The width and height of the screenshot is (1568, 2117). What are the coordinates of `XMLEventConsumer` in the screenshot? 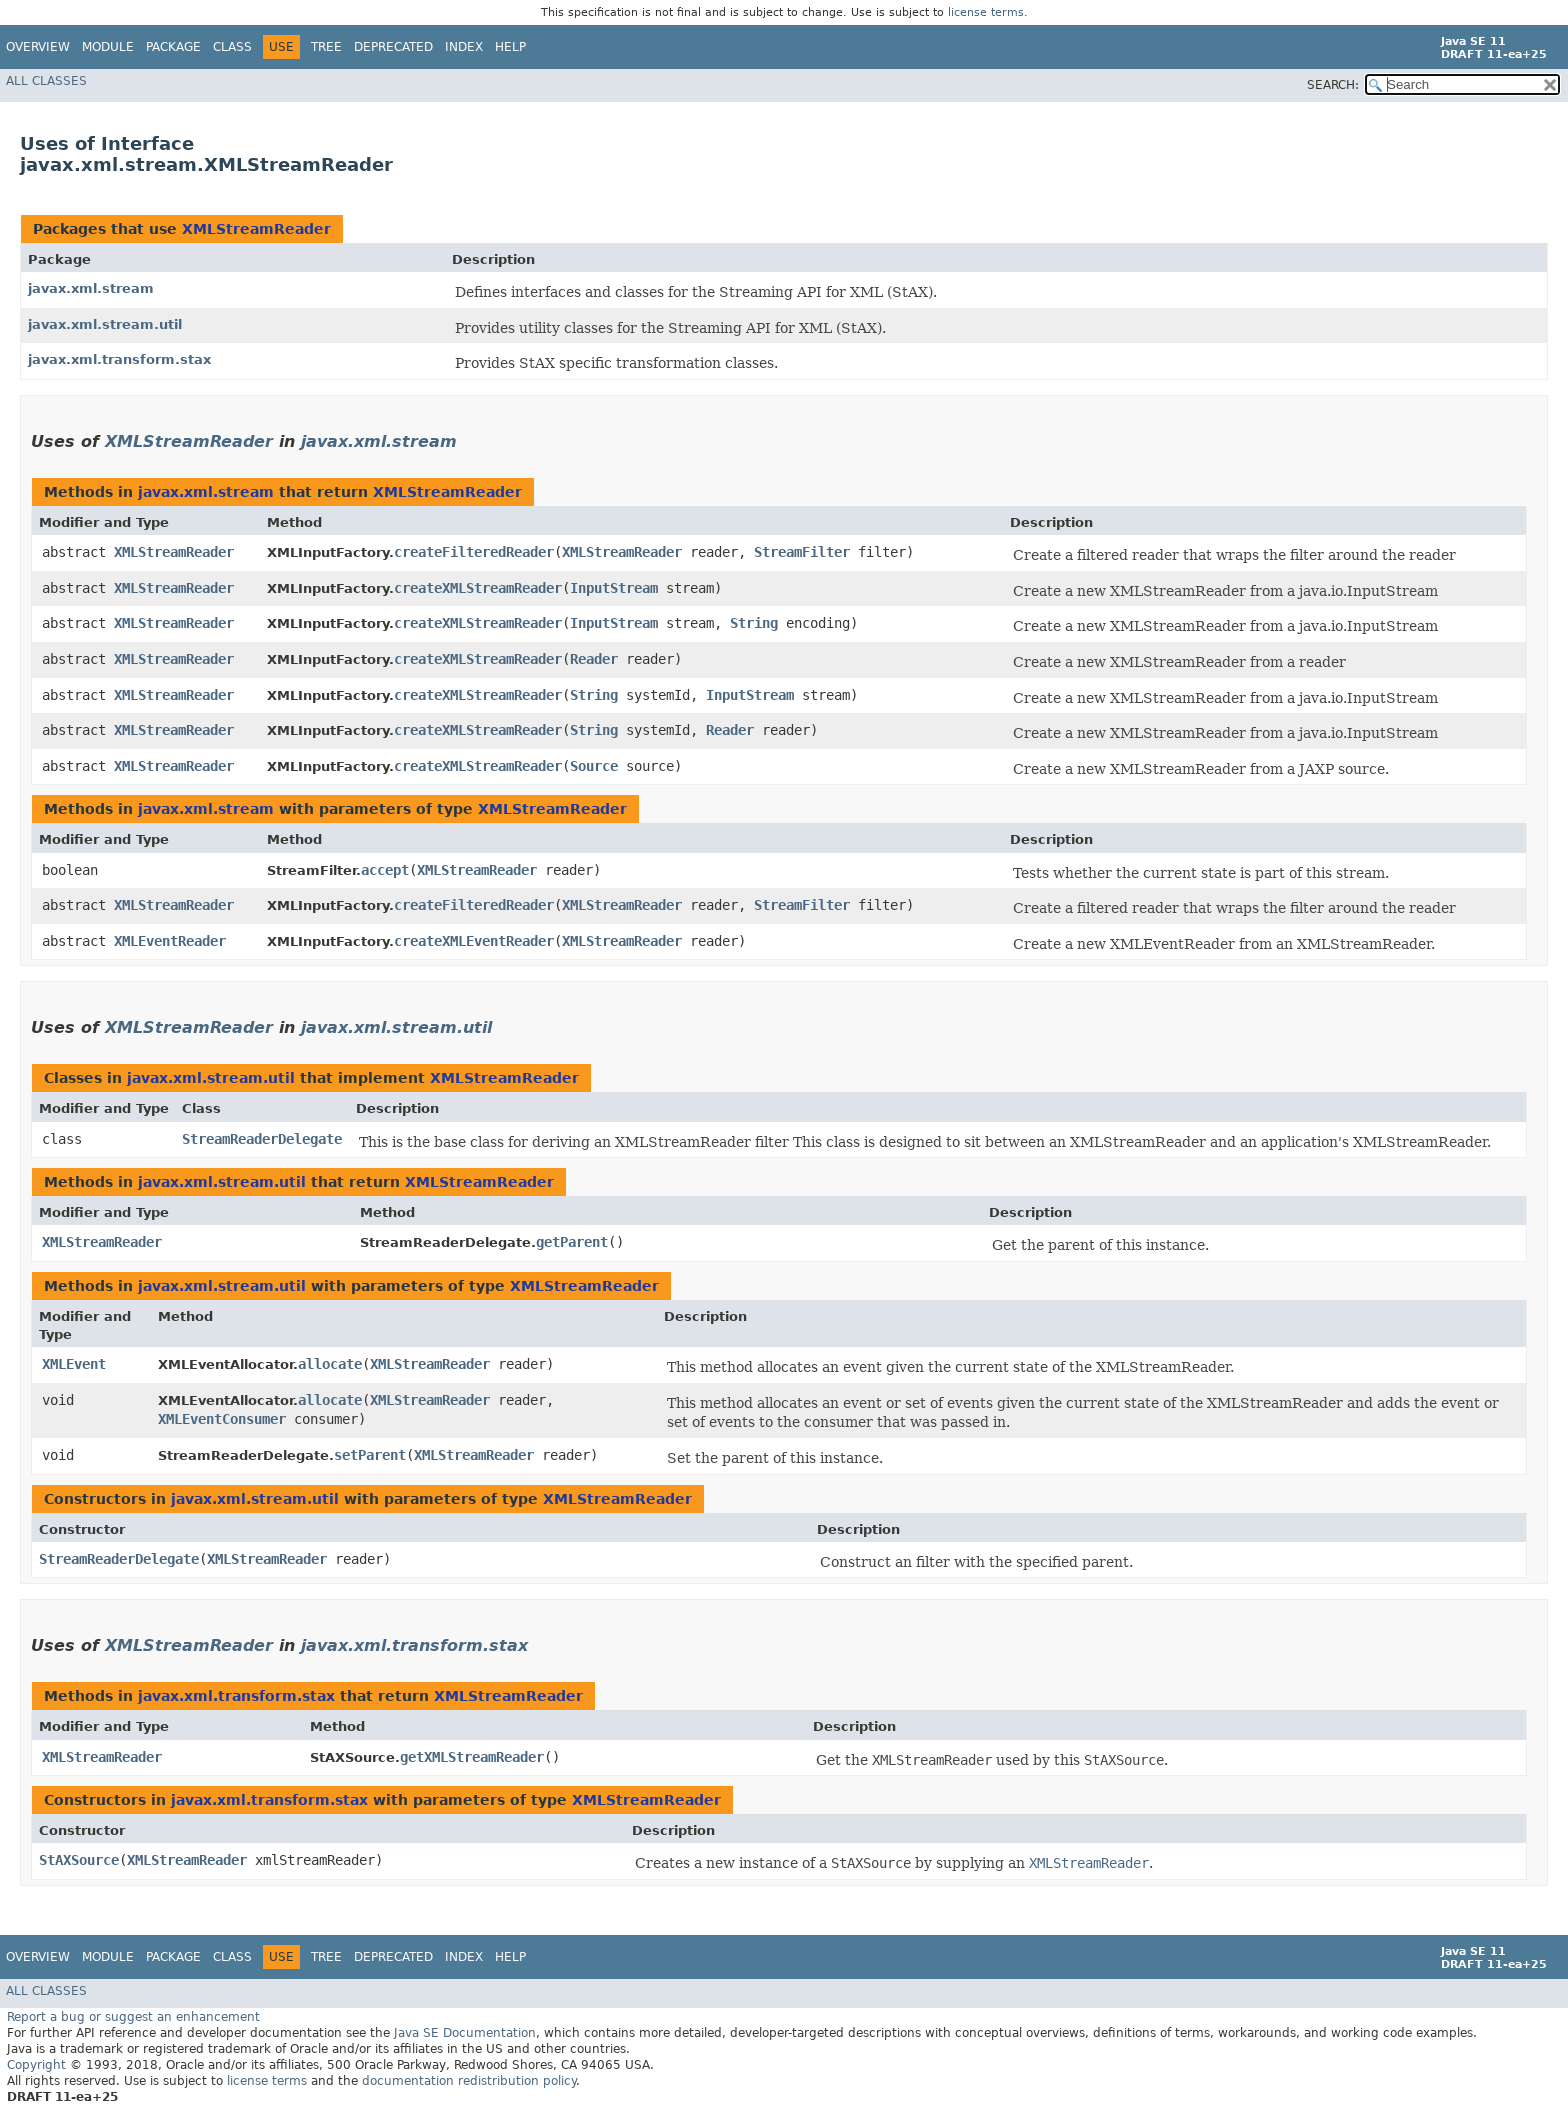 It's located at (222, 1419).